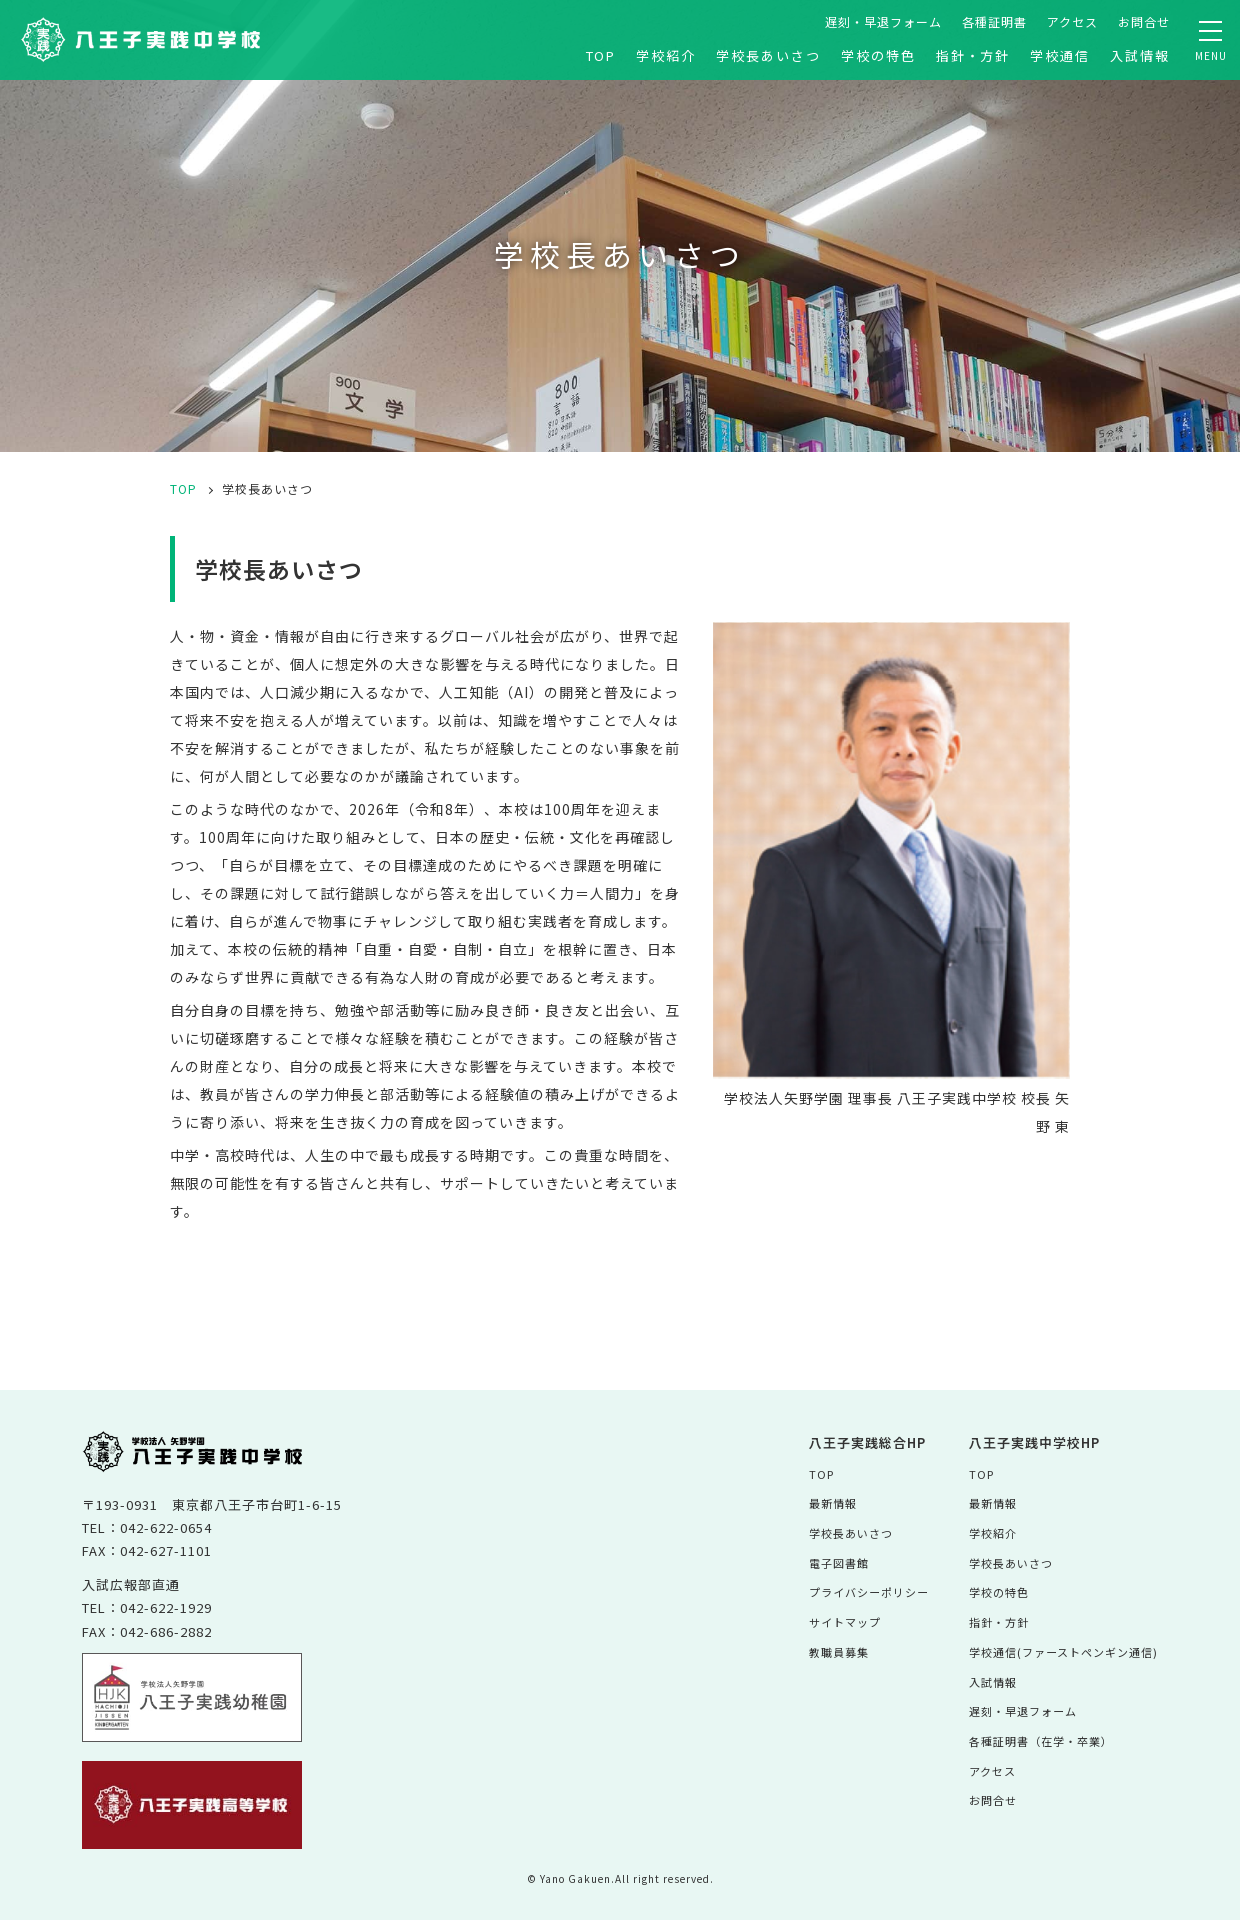 The width and height of the screenshot is (1240, 1920). I want to click on 遅刻・早退フォーム, so click(883, 21).